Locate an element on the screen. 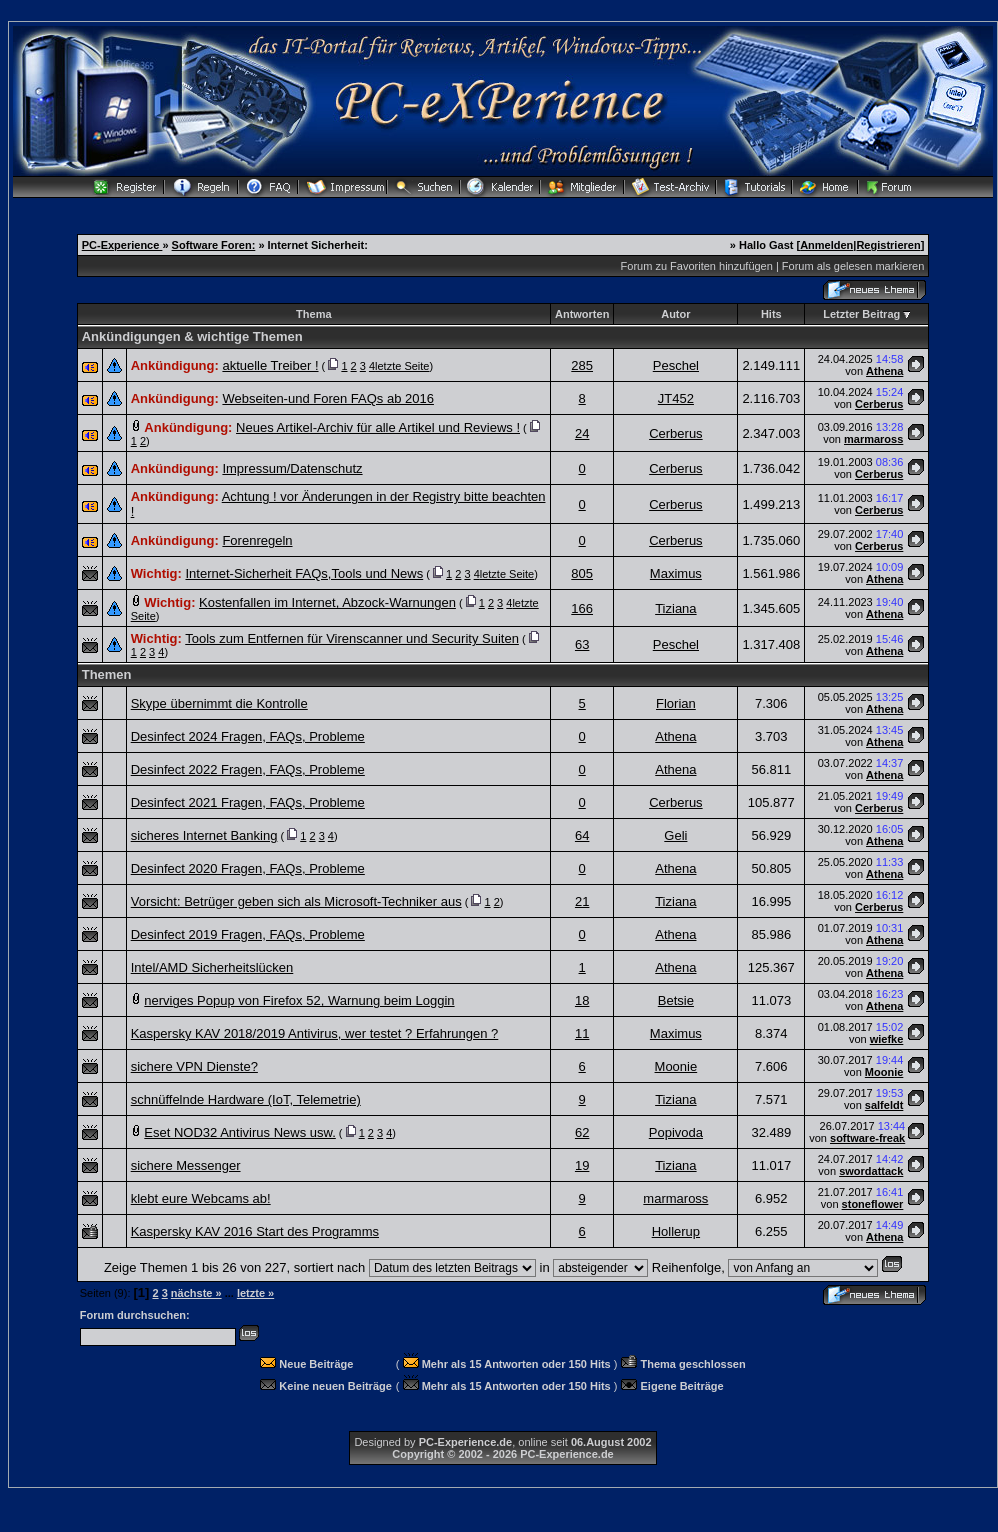 This screenshot has width=998, height=1532. PC-Experience is located at coordinates (122, 245).